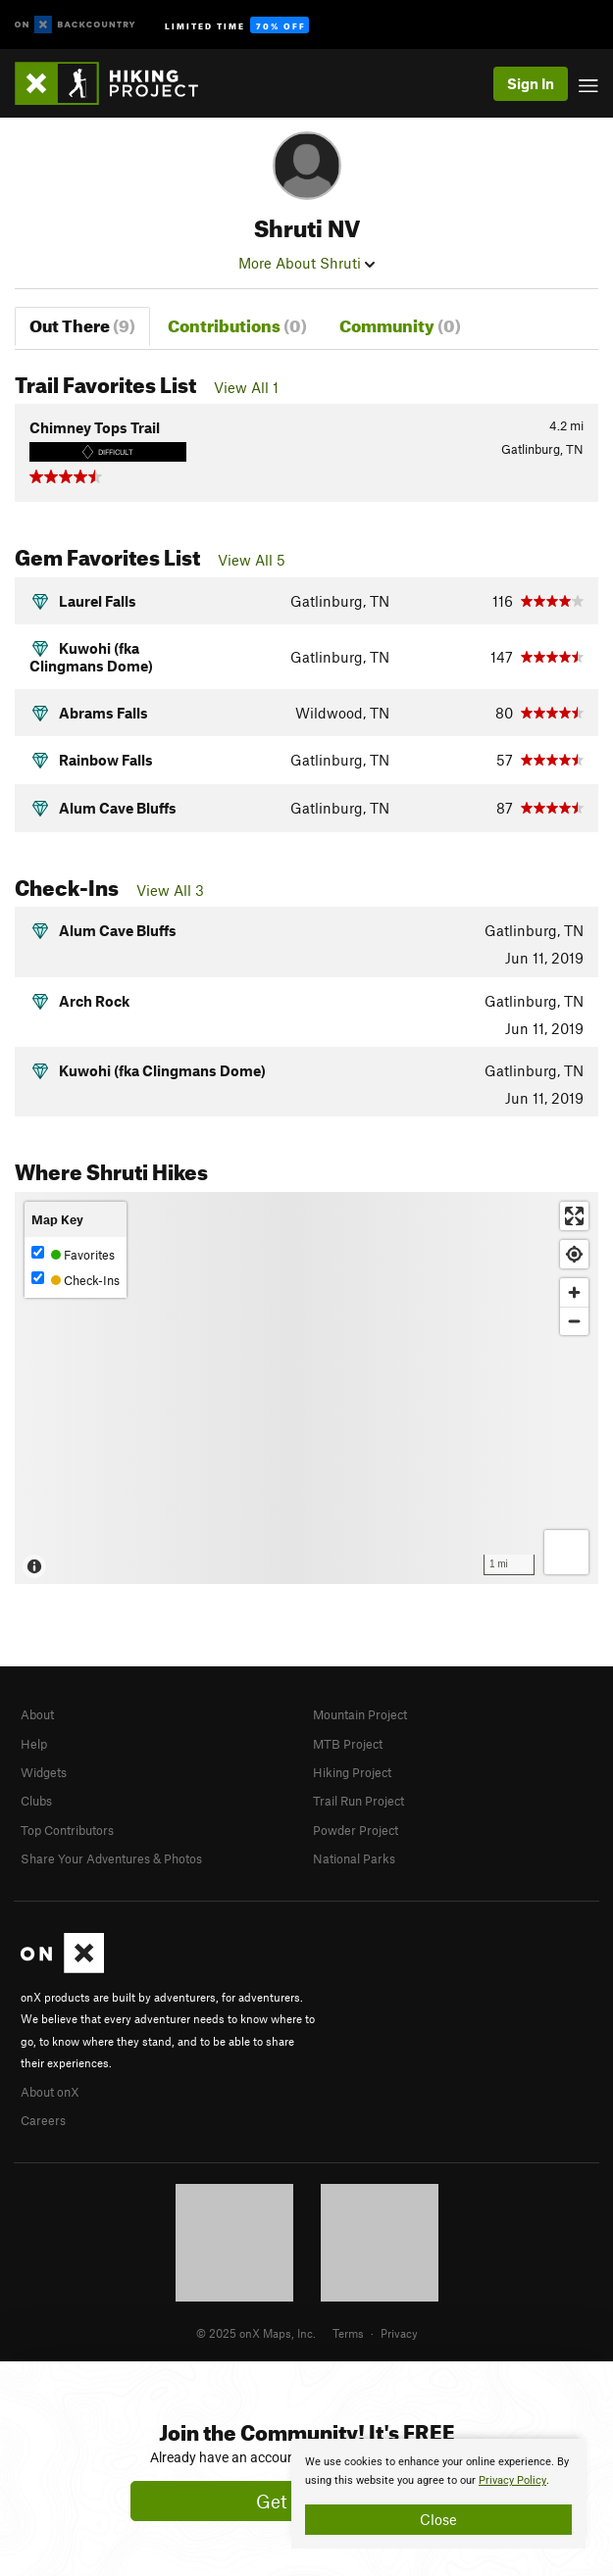 Image resolution: width=613 pixels, height=2576 pixels. I want to click on About, so click(37, 1714).